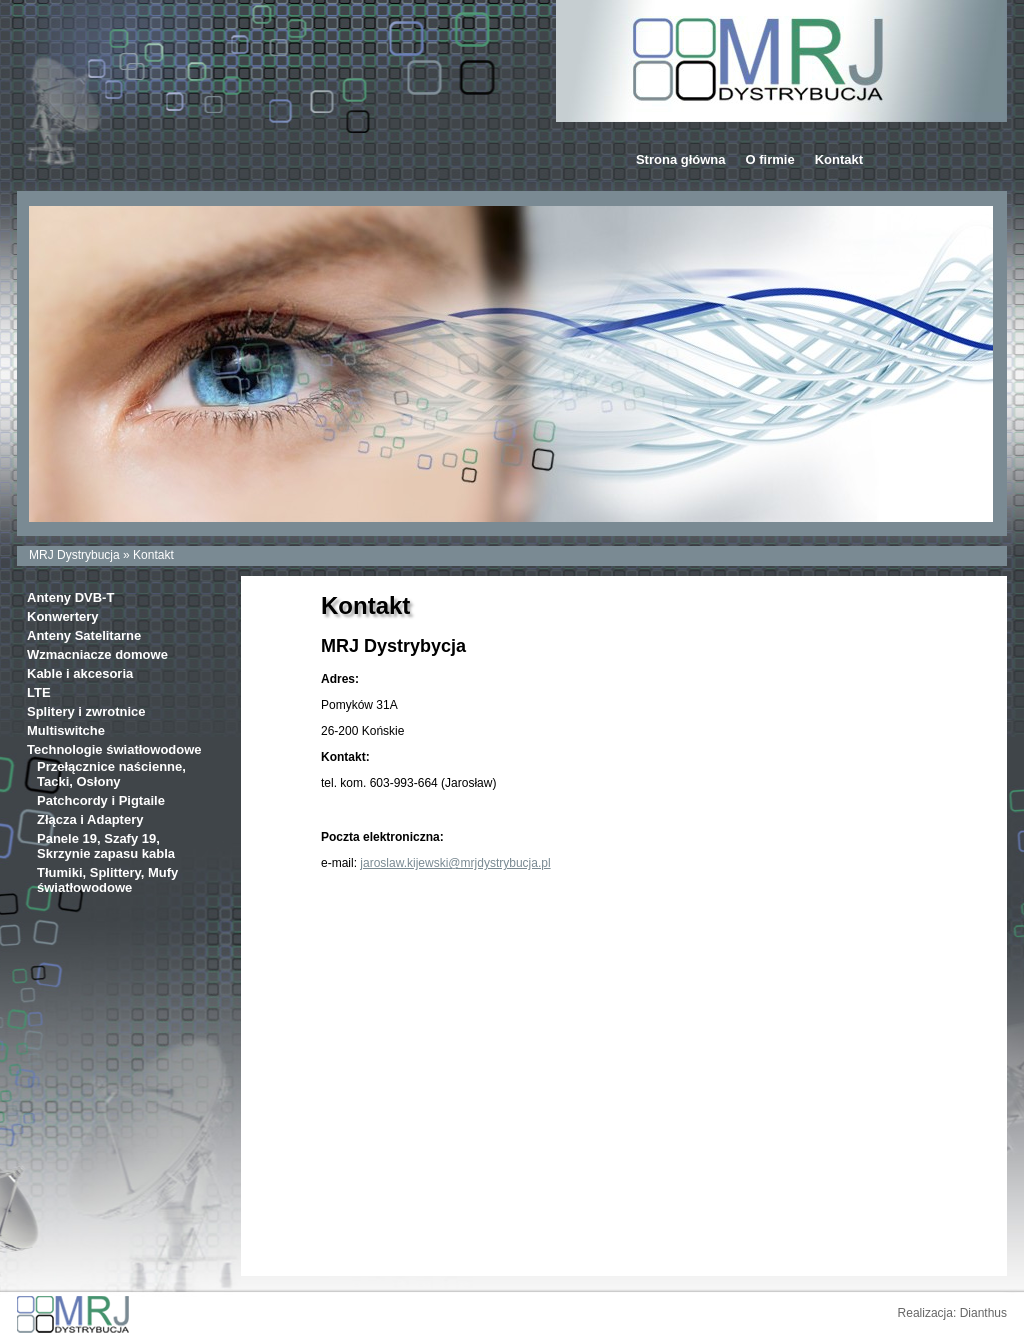  Describe the element at coordinates (455, 863) in the screenshot. I see `jaroslaw.kijewski@mrjdystrybucja.pl` at that location.